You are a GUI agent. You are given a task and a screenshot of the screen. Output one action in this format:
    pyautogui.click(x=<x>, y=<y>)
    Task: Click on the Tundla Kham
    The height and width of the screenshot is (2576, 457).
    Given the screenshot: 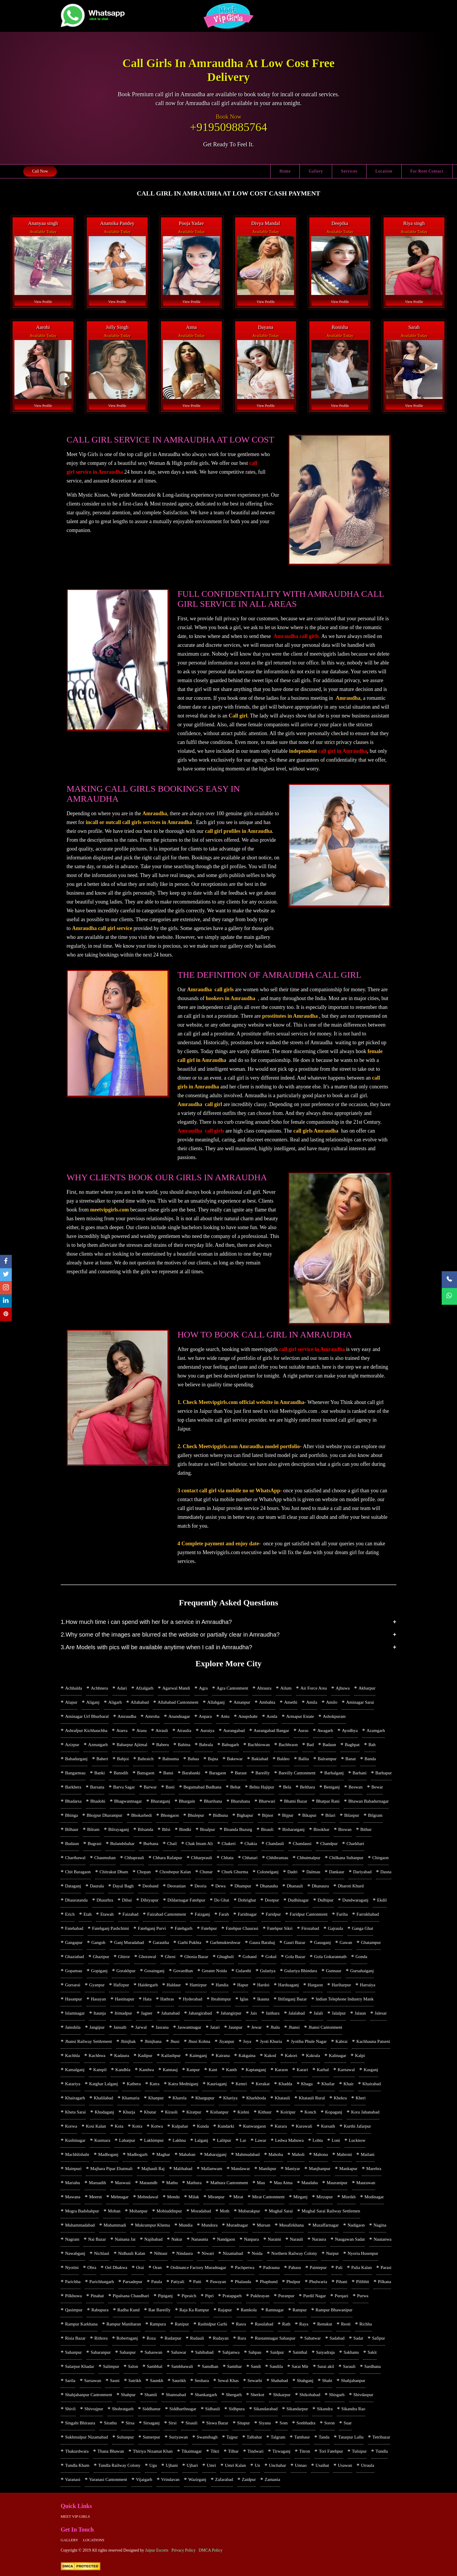 What is the action you would take?
    pyautogui.click(x=77, y=2465)
    